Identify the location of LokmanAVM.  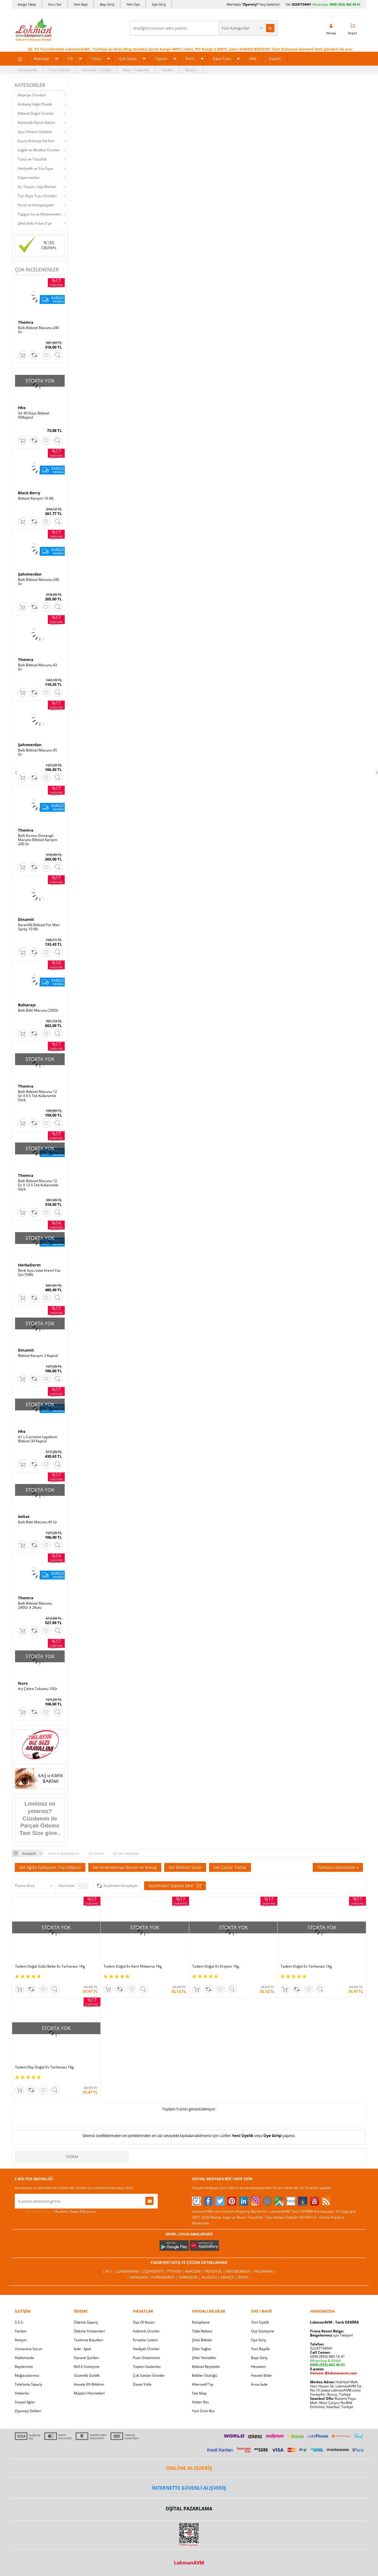
(189, 2562).